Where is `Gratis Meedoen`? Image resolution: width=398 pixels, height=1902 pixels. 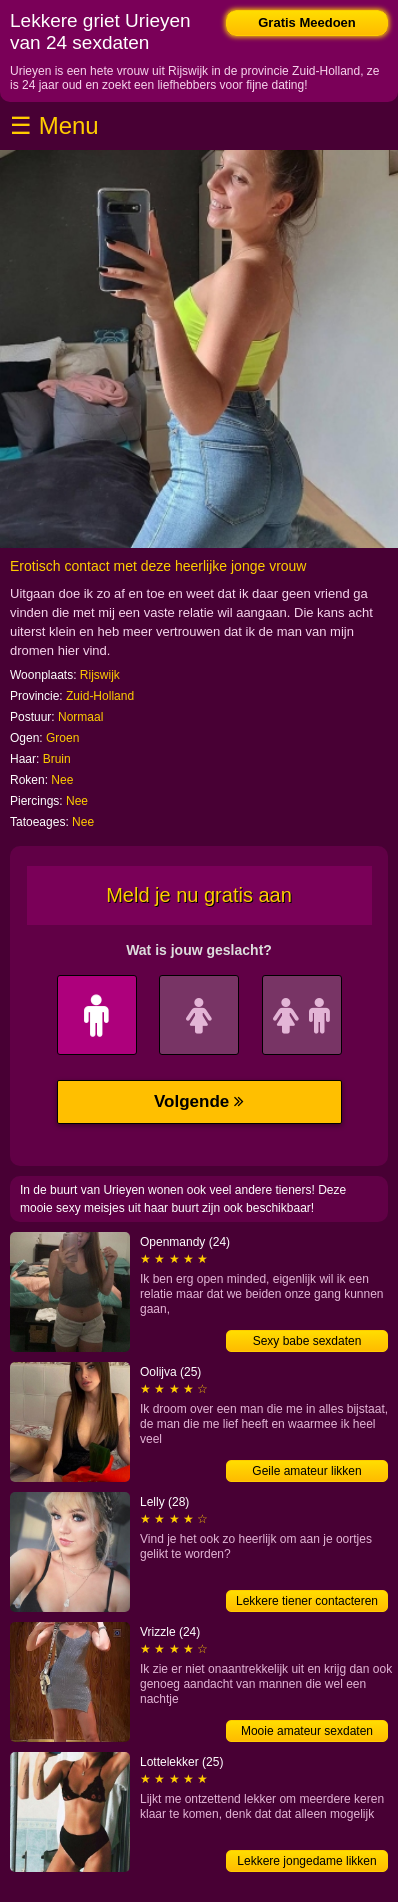 Gratis Meedoen is located at coordinates (307, 22).